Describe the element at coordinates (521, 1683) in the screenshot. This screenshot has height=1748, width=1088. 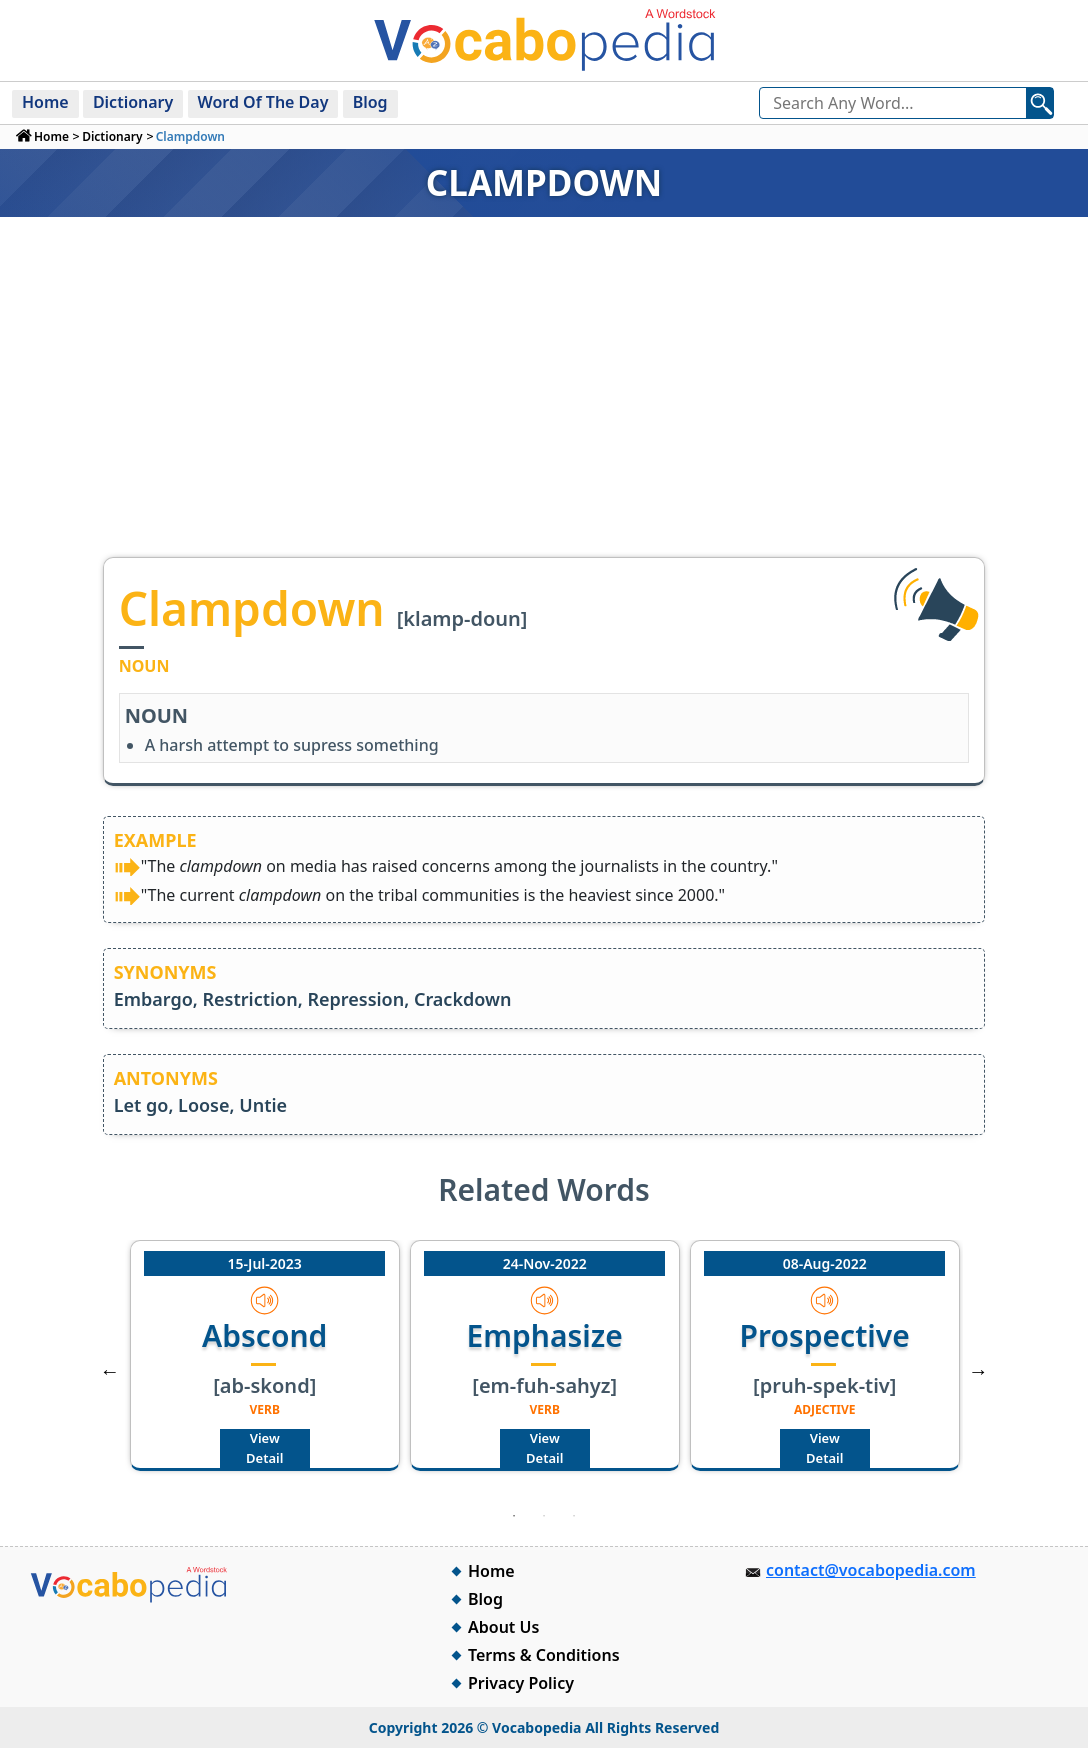
I see `Privacy Policy` at that location.